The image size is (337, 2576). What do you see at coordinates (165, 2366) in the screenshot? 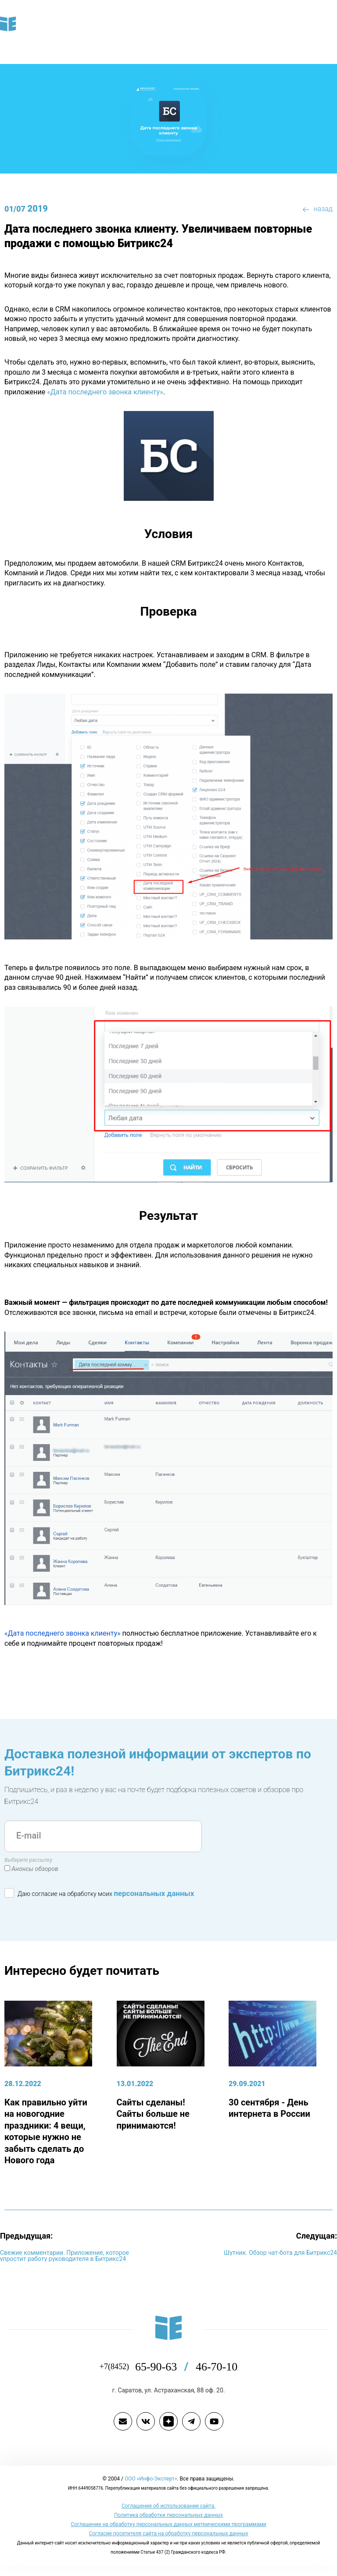
I see `65-90-63` at bounding box center [165, 2366].